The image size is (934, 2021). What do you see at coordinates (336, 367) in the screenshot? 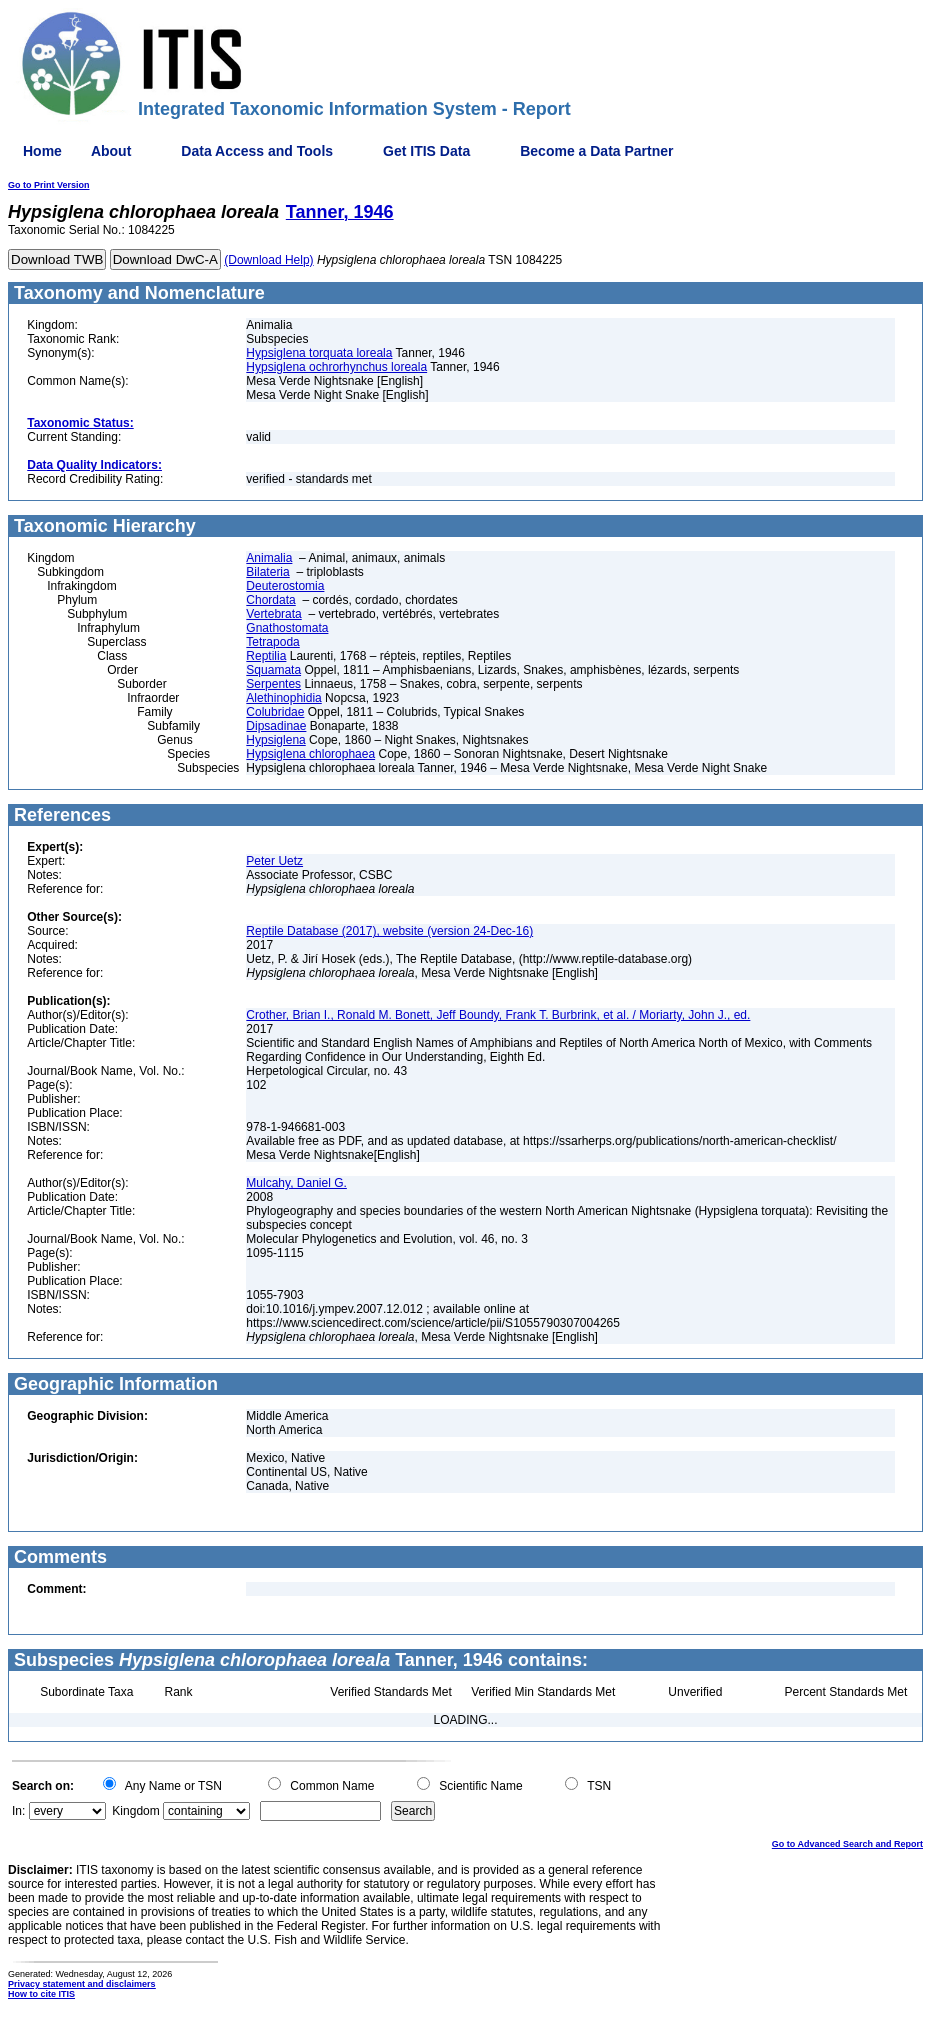
I see `Hypsiglena ochrorhynchus loreala` at bounding box center [336, 367].